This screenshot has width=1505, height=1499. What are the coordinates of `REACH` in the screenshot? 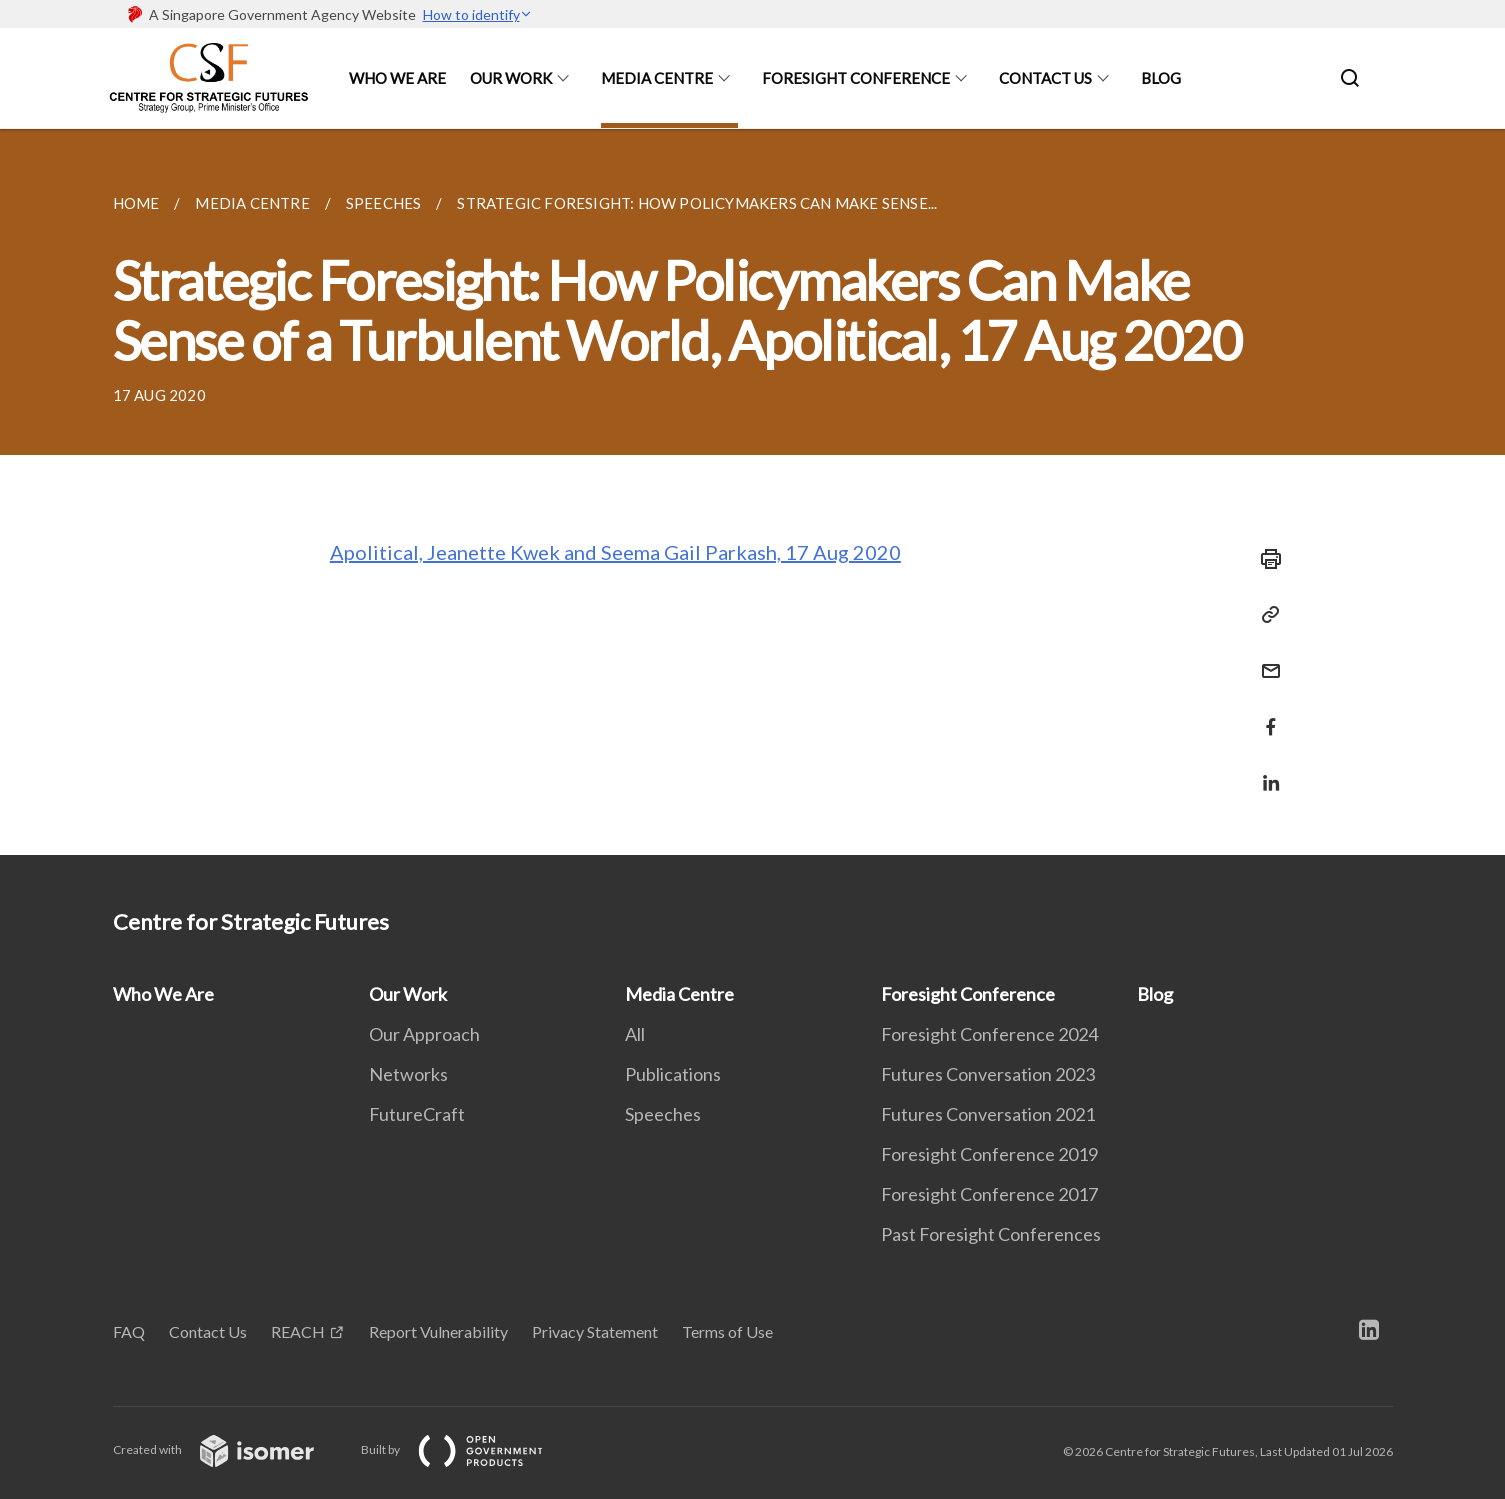 It's located at (298, 1331).